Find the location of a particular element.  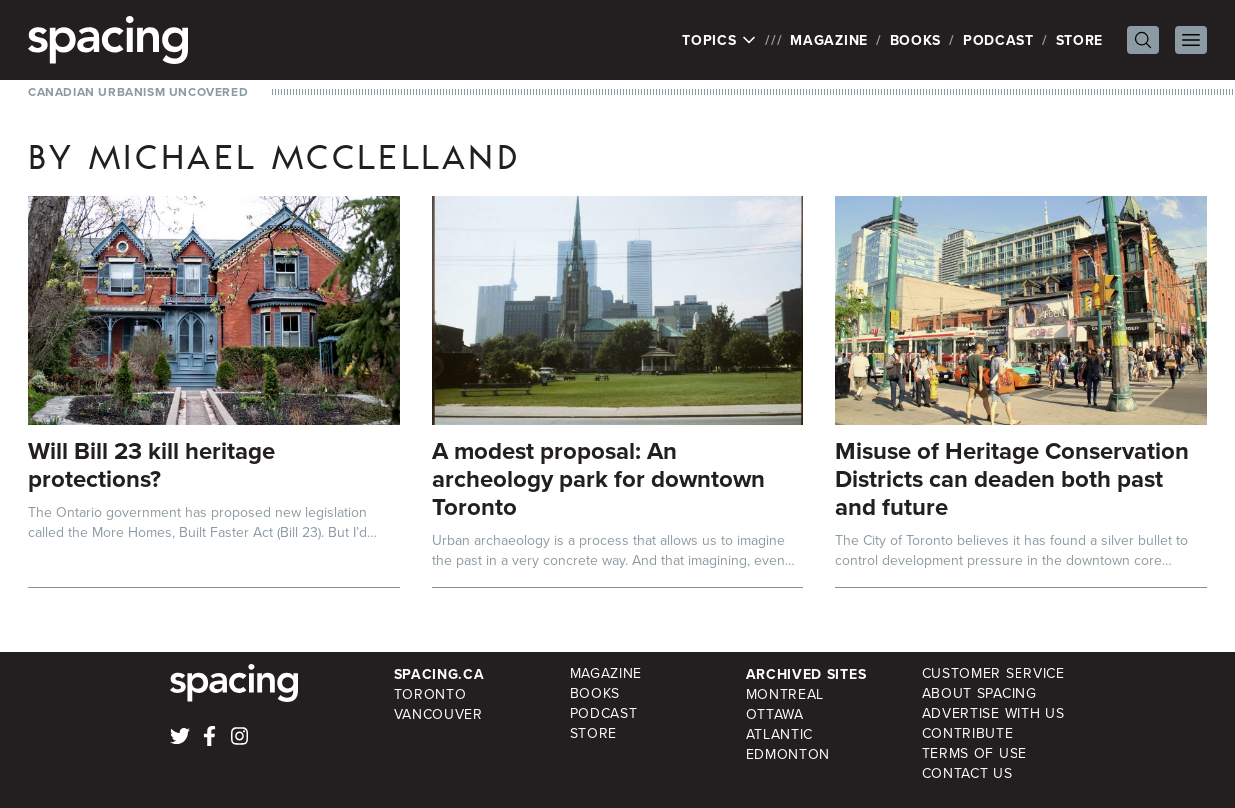

Will Bill 23 kill heritage protections? is located at coordinates (151, 464).